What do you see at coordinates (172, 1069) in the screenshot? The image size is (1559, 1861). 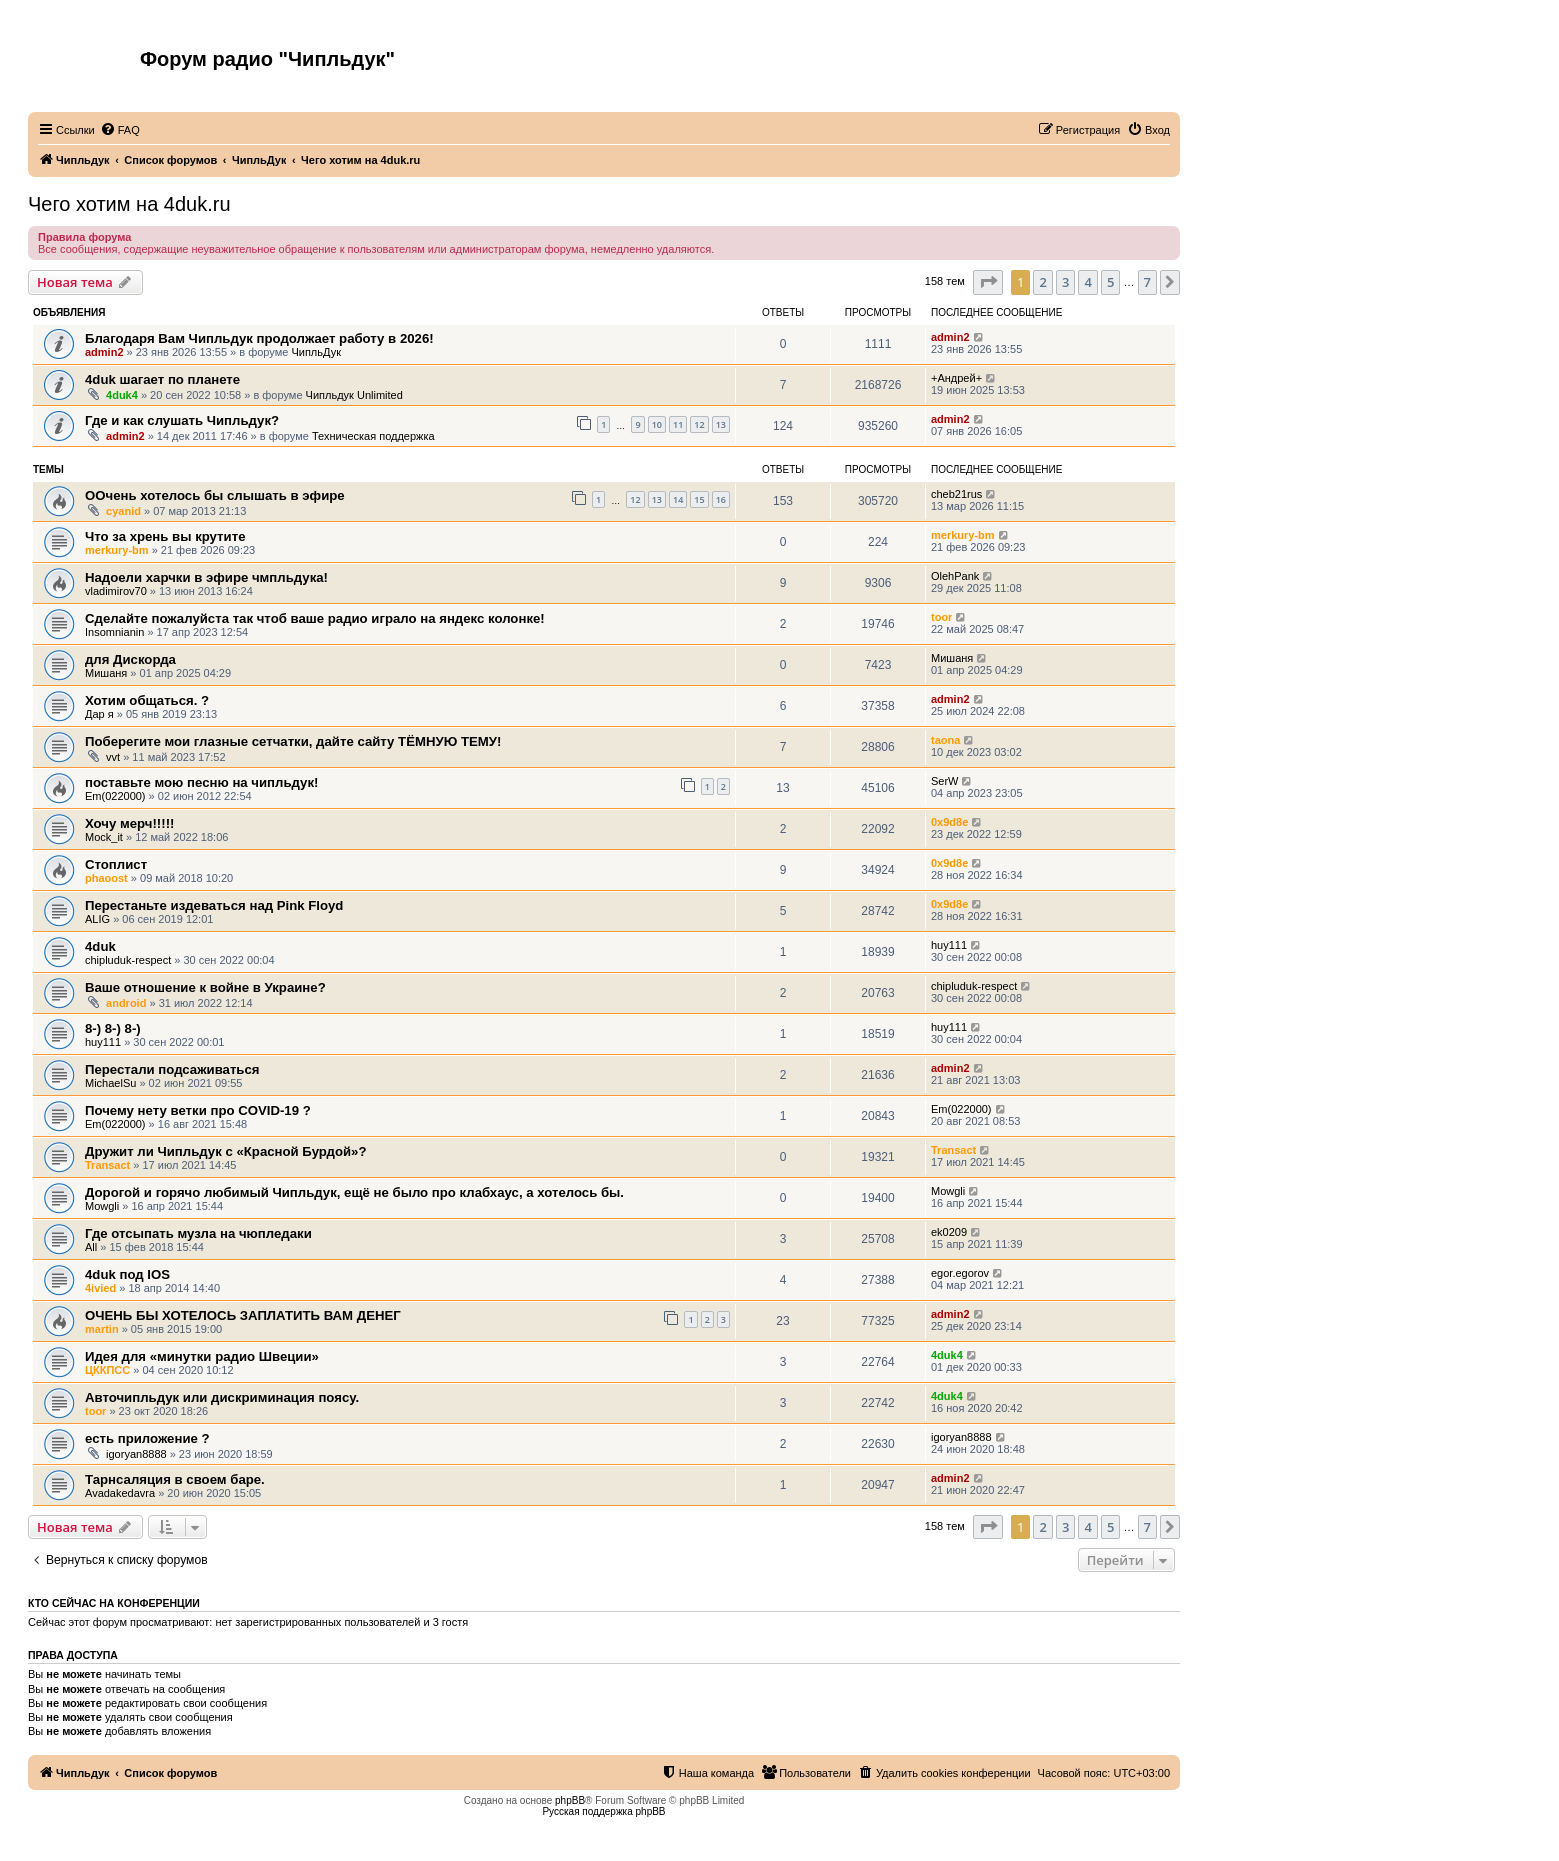 I see `Перестали подсаживаться` at bounding box center [172, 1069].